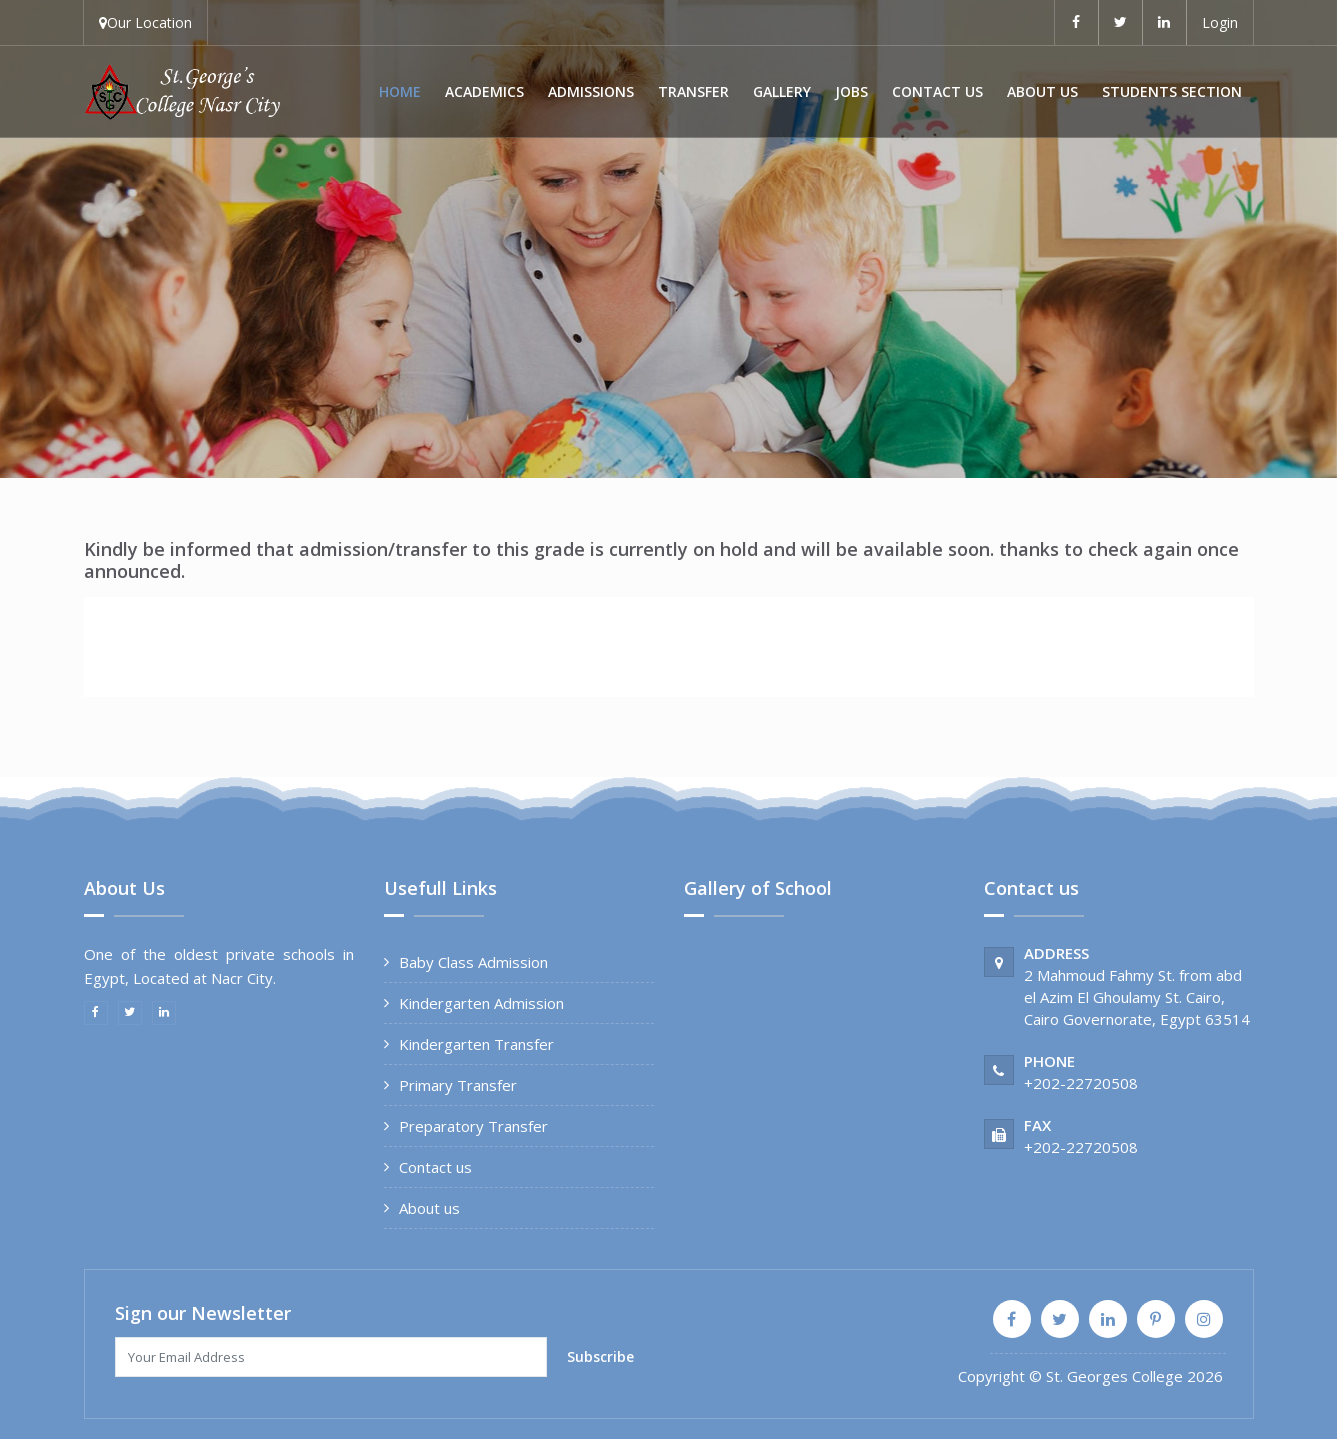 This screenshot has width=1337, height=1439. What do you see at coordinates (481, 1003) in the screenshot?
I see `Kindergarten Admission` at bounding box center [481, 1003].